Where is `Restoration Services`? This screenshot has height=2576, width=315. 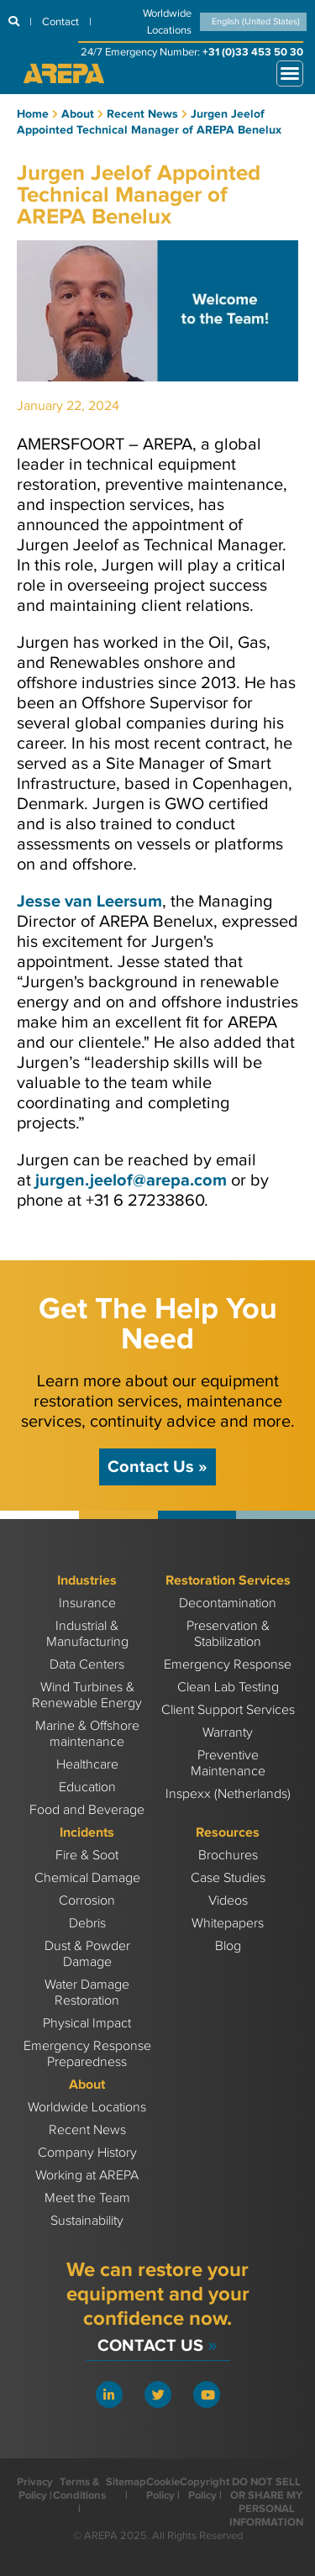 Restoration Services is located at coordinates (228, 1581).